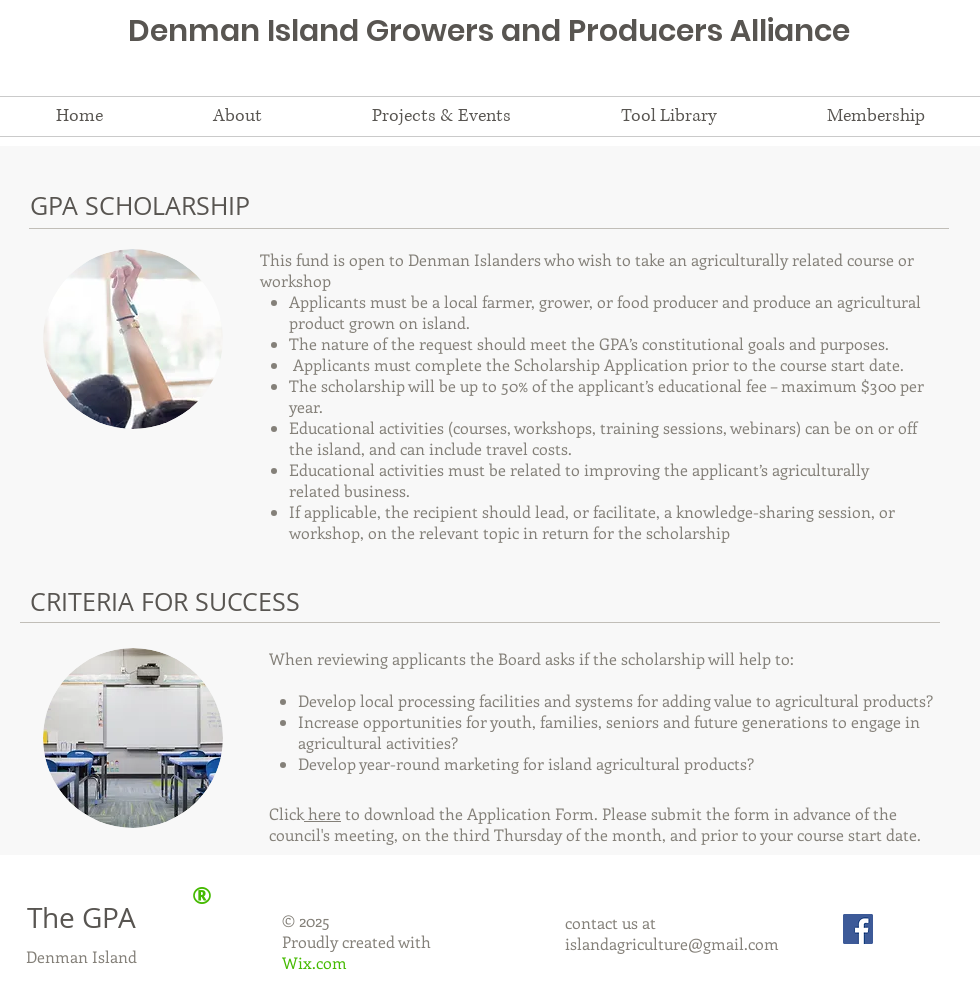  I want to click on Denman Island Growers and Producers Alliance, so click(489, 31).